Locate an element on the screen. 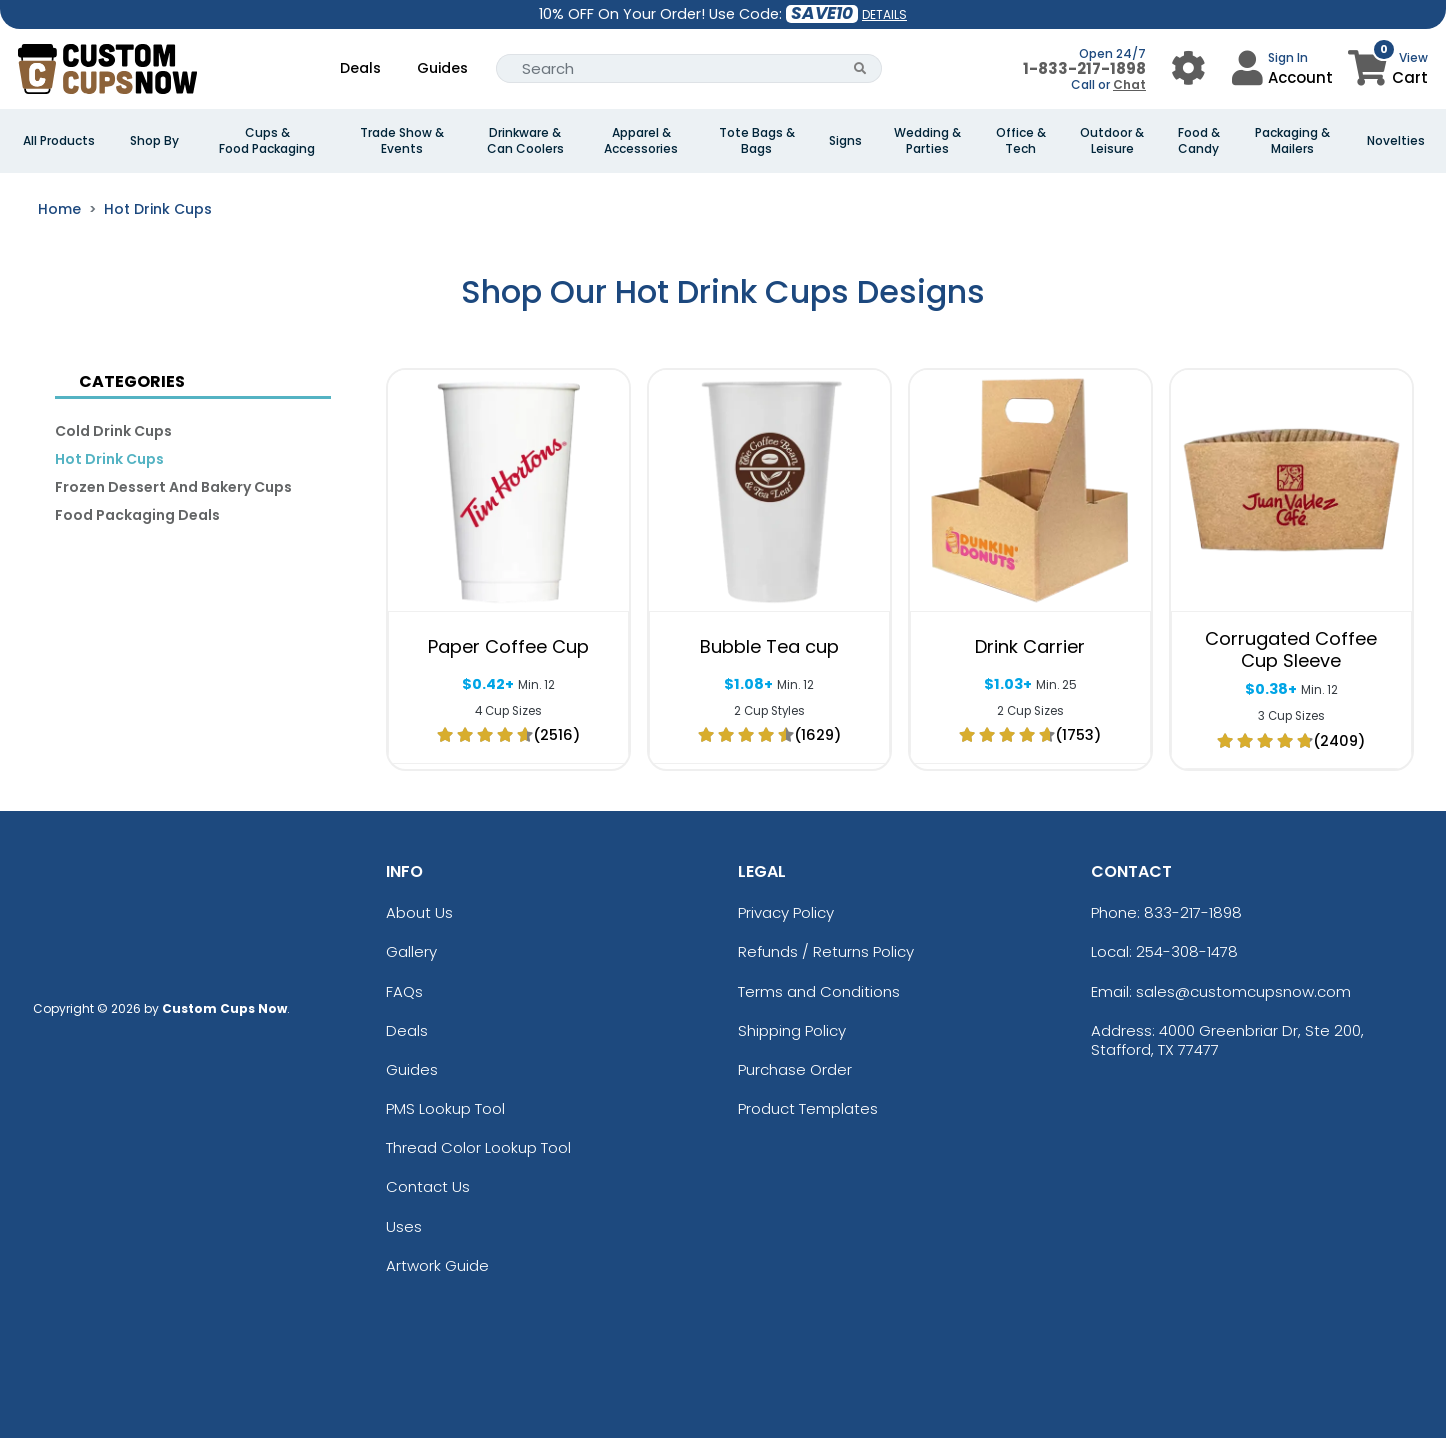 The width and height of the screenshot is (1446, 1438). Trade Show & Events is located at coordinates (402, 141).